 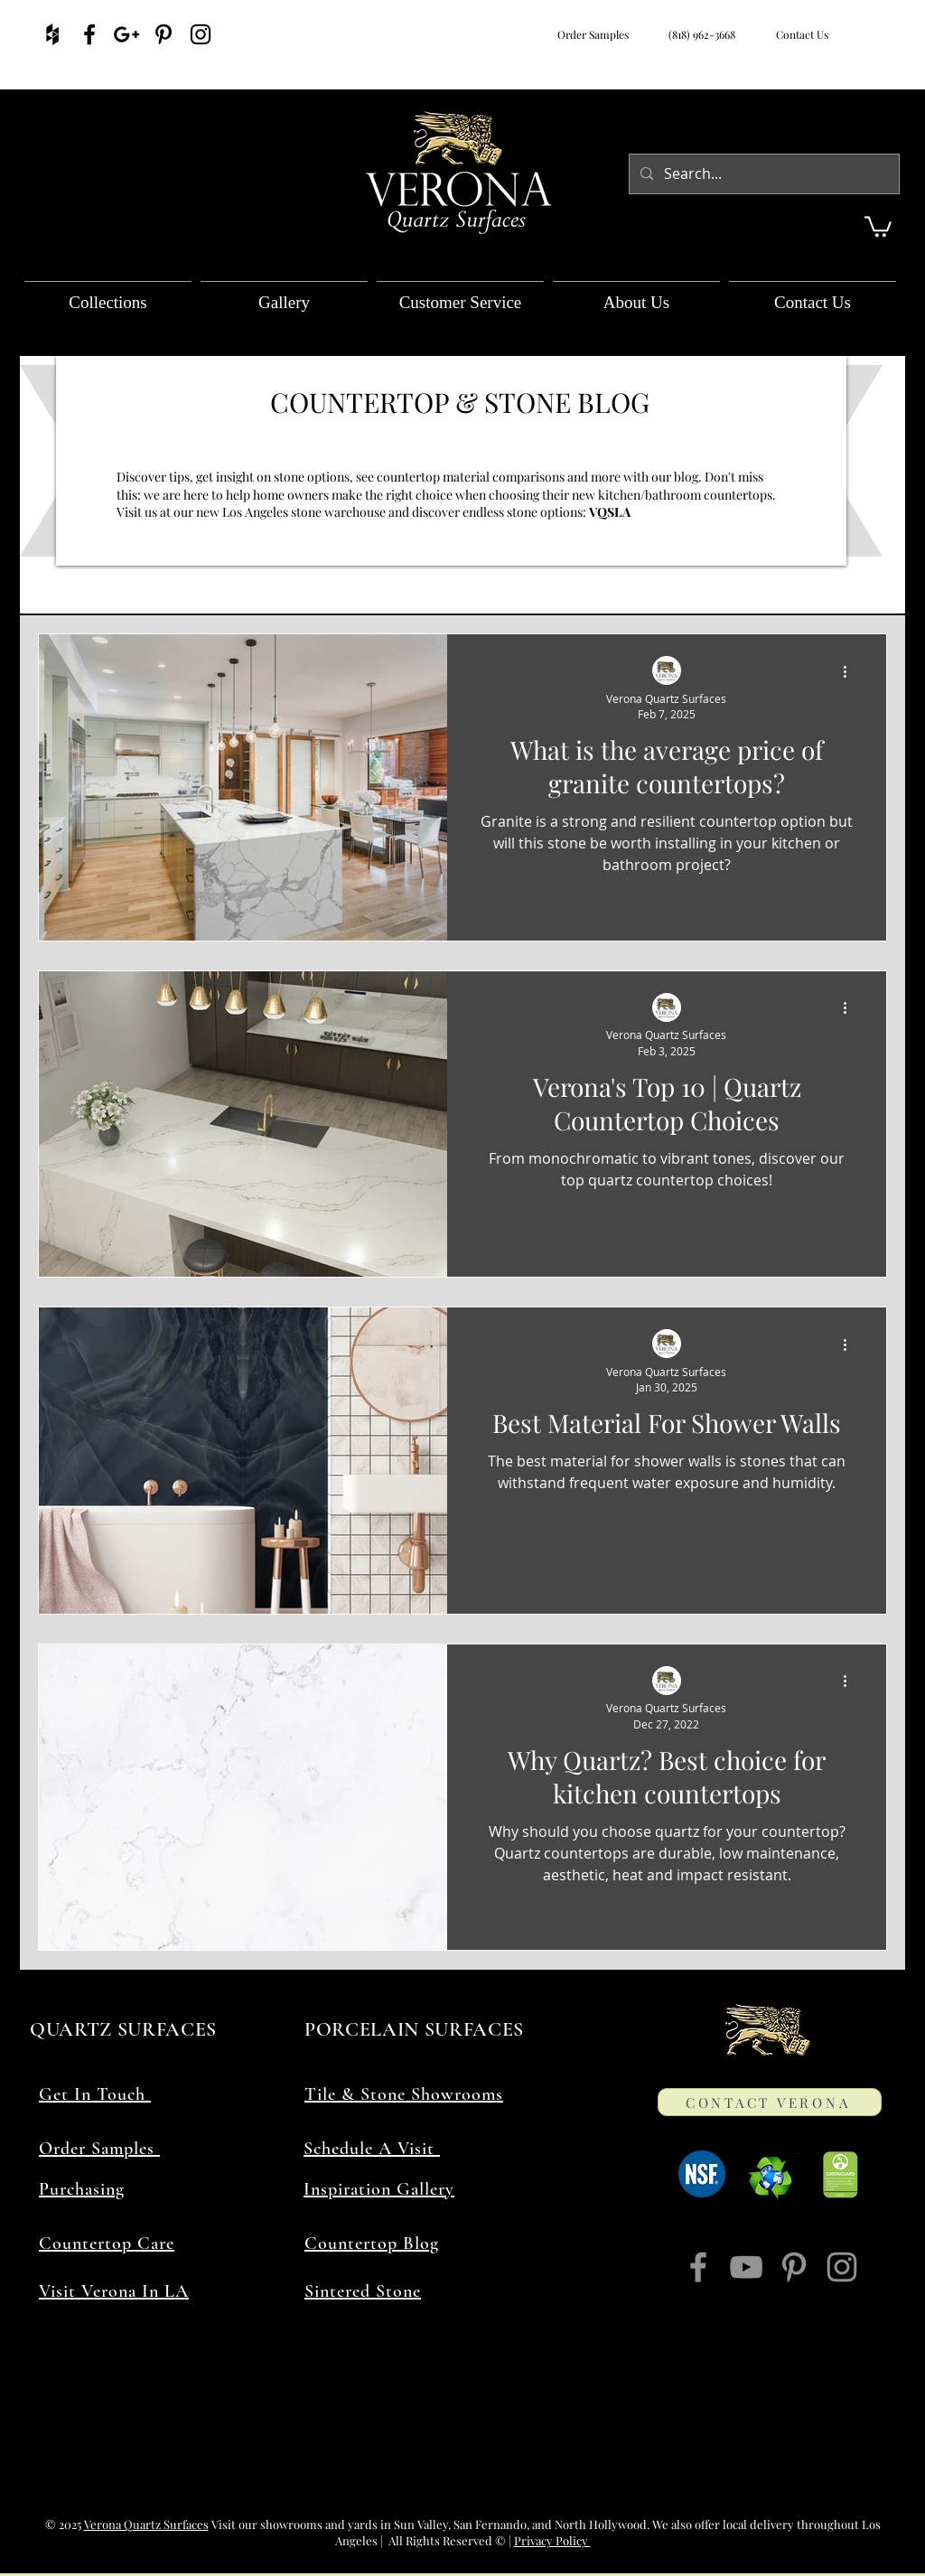 What do you see at coordinates (552, 2540) in the screenshot?
I see `Privacy Policy` at bounding box center [552, 2540].